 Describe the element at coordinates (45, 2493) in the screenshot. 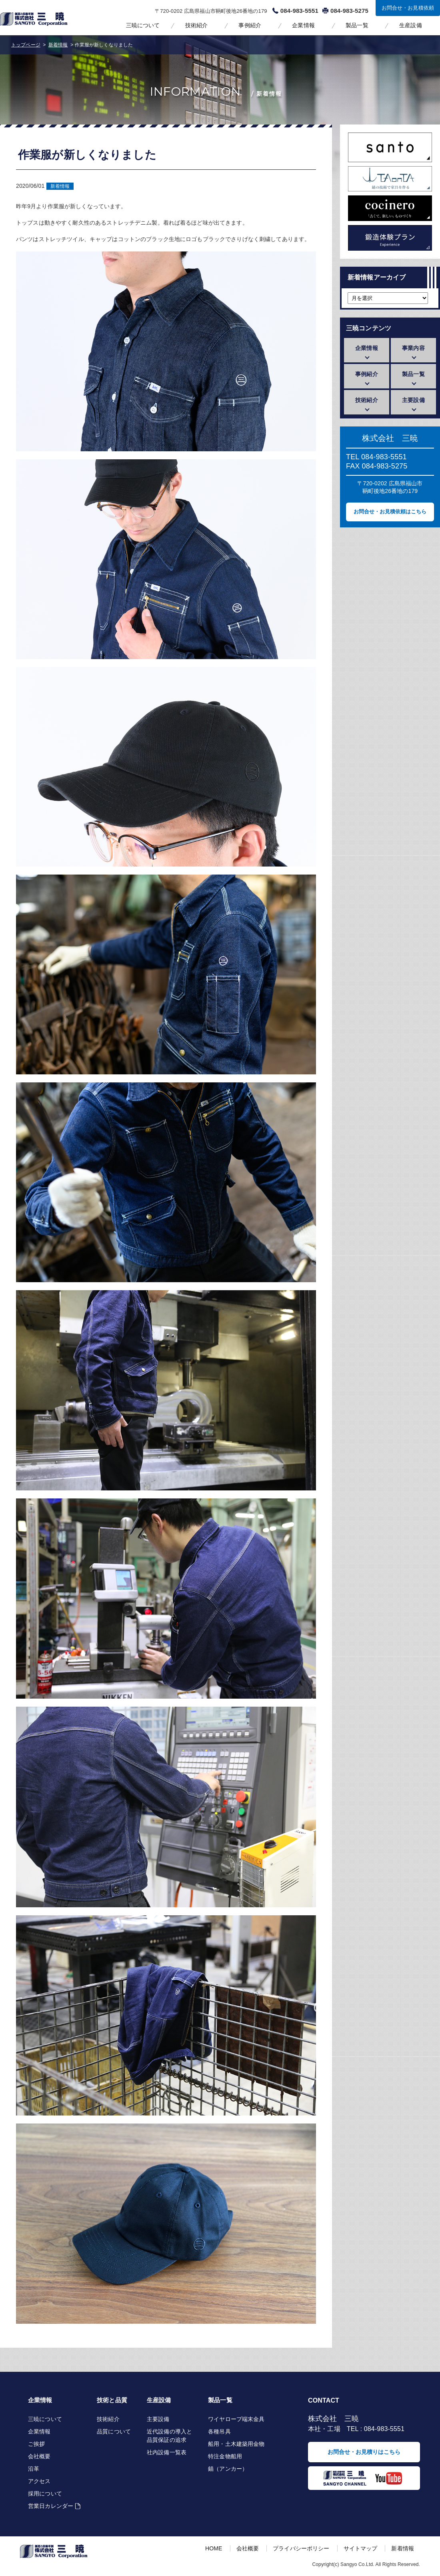

I see `採用について` at that location.